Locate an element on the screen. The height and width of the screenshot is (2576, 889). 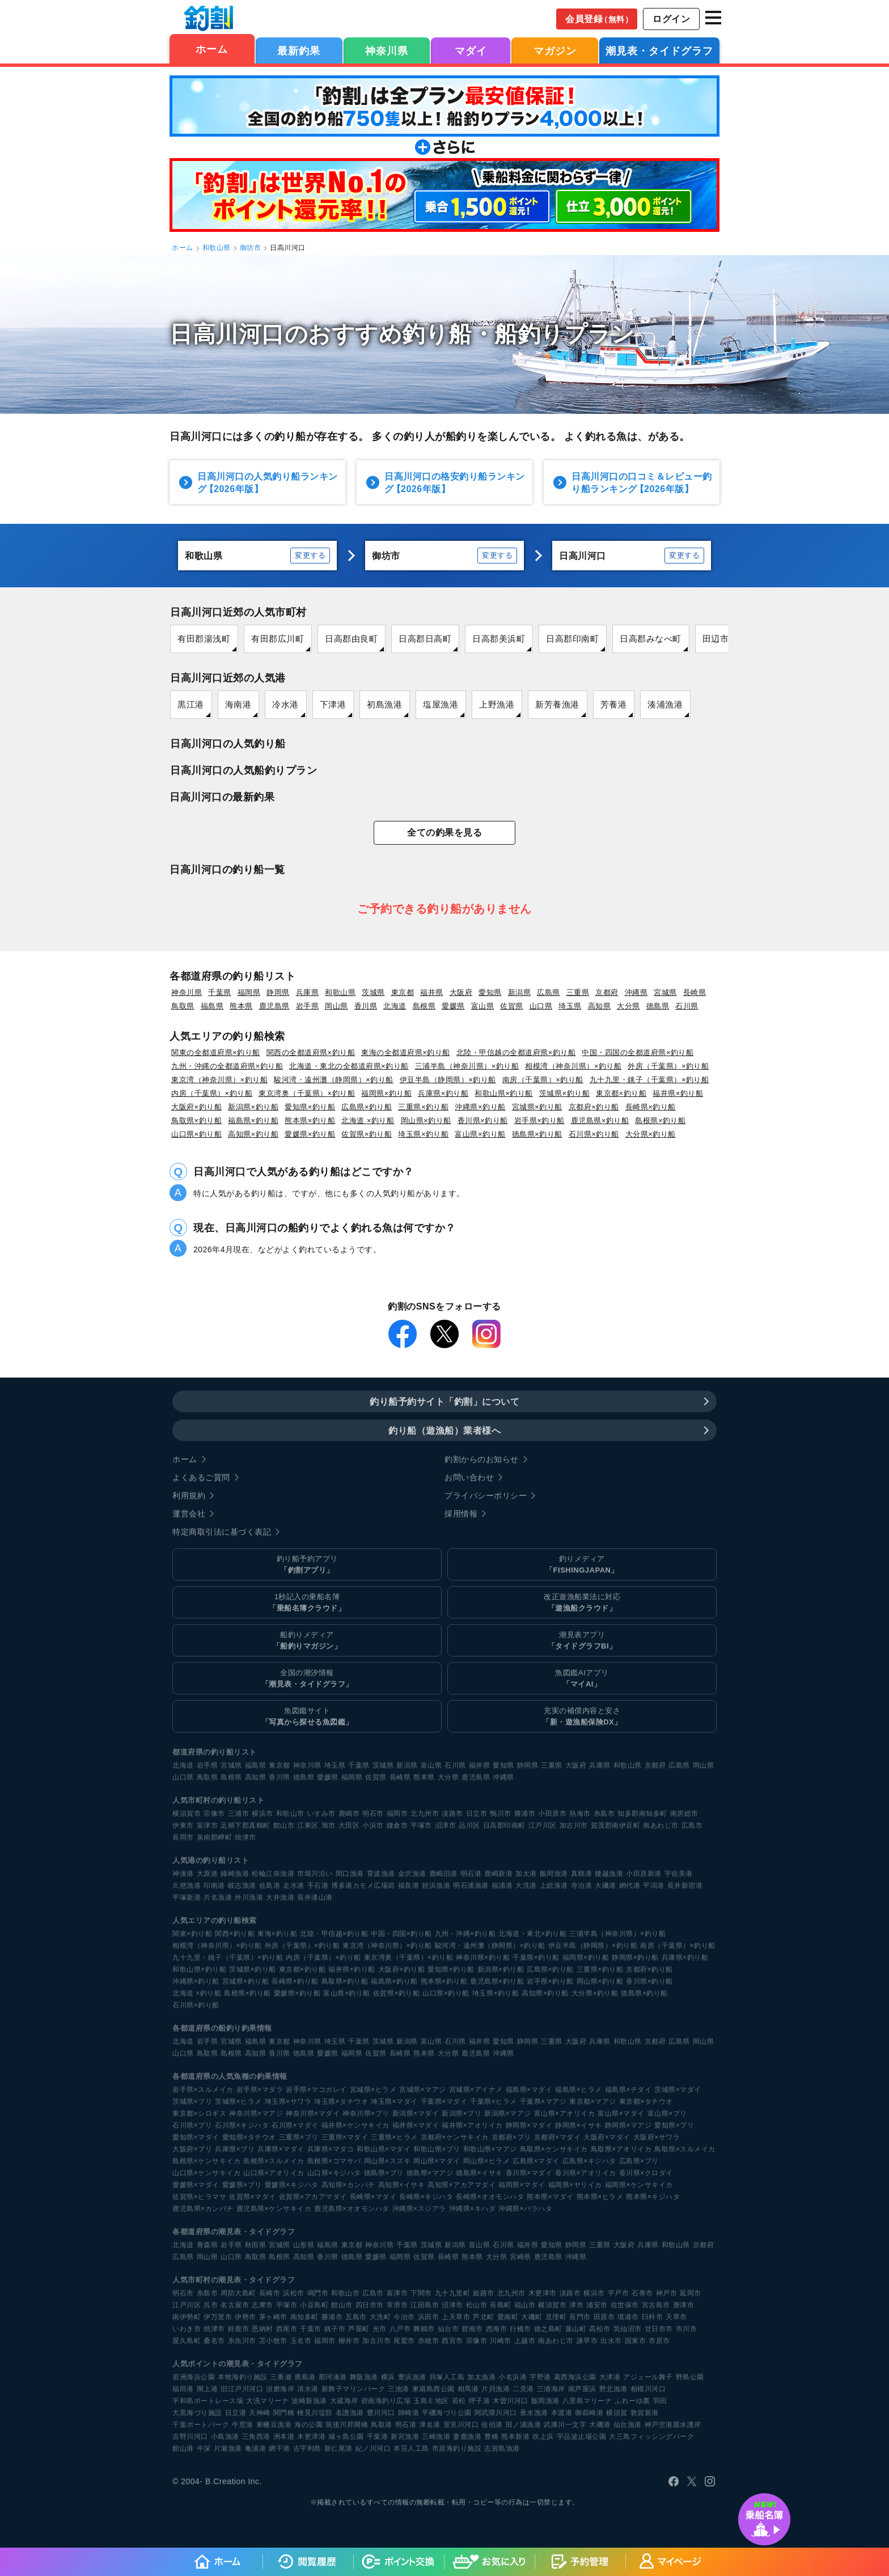
香川県 is located at coordinates (366, 1006).